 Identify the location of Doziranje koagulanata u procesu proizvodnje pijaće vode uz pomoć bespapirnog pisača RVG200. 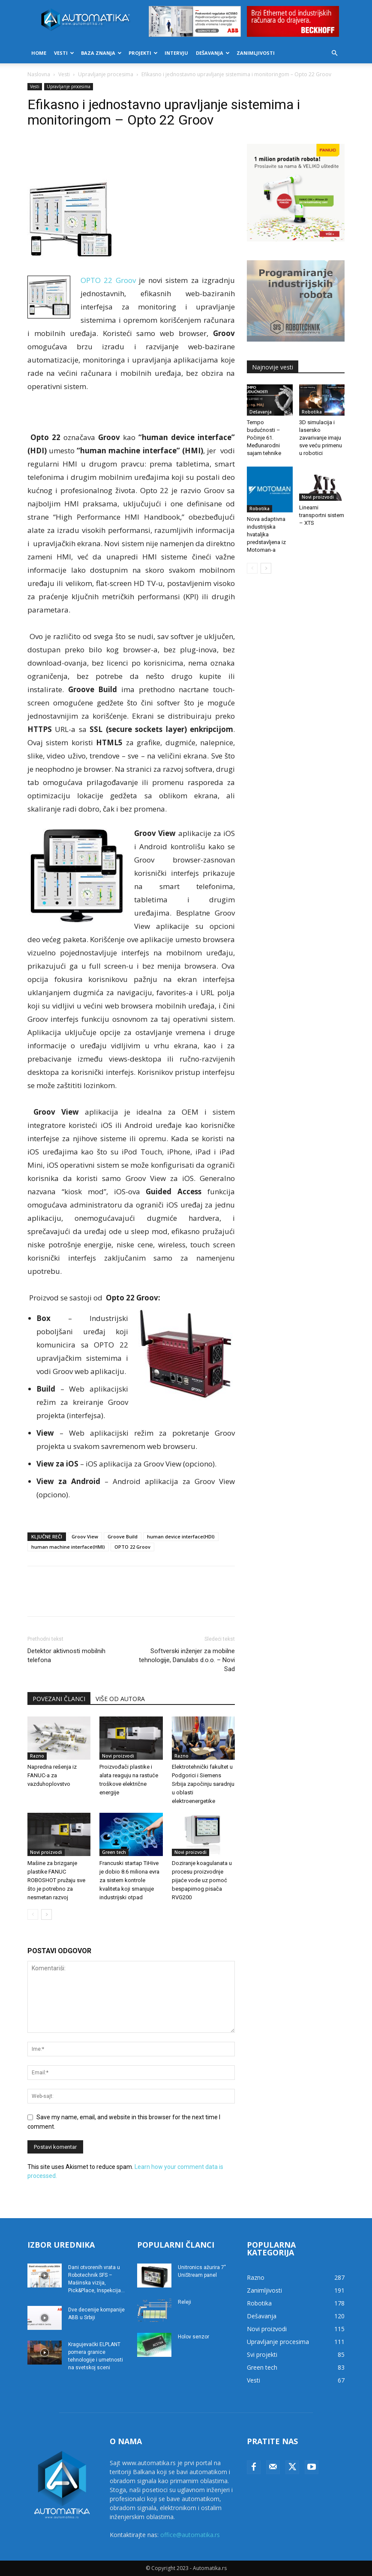
(202, 1880).